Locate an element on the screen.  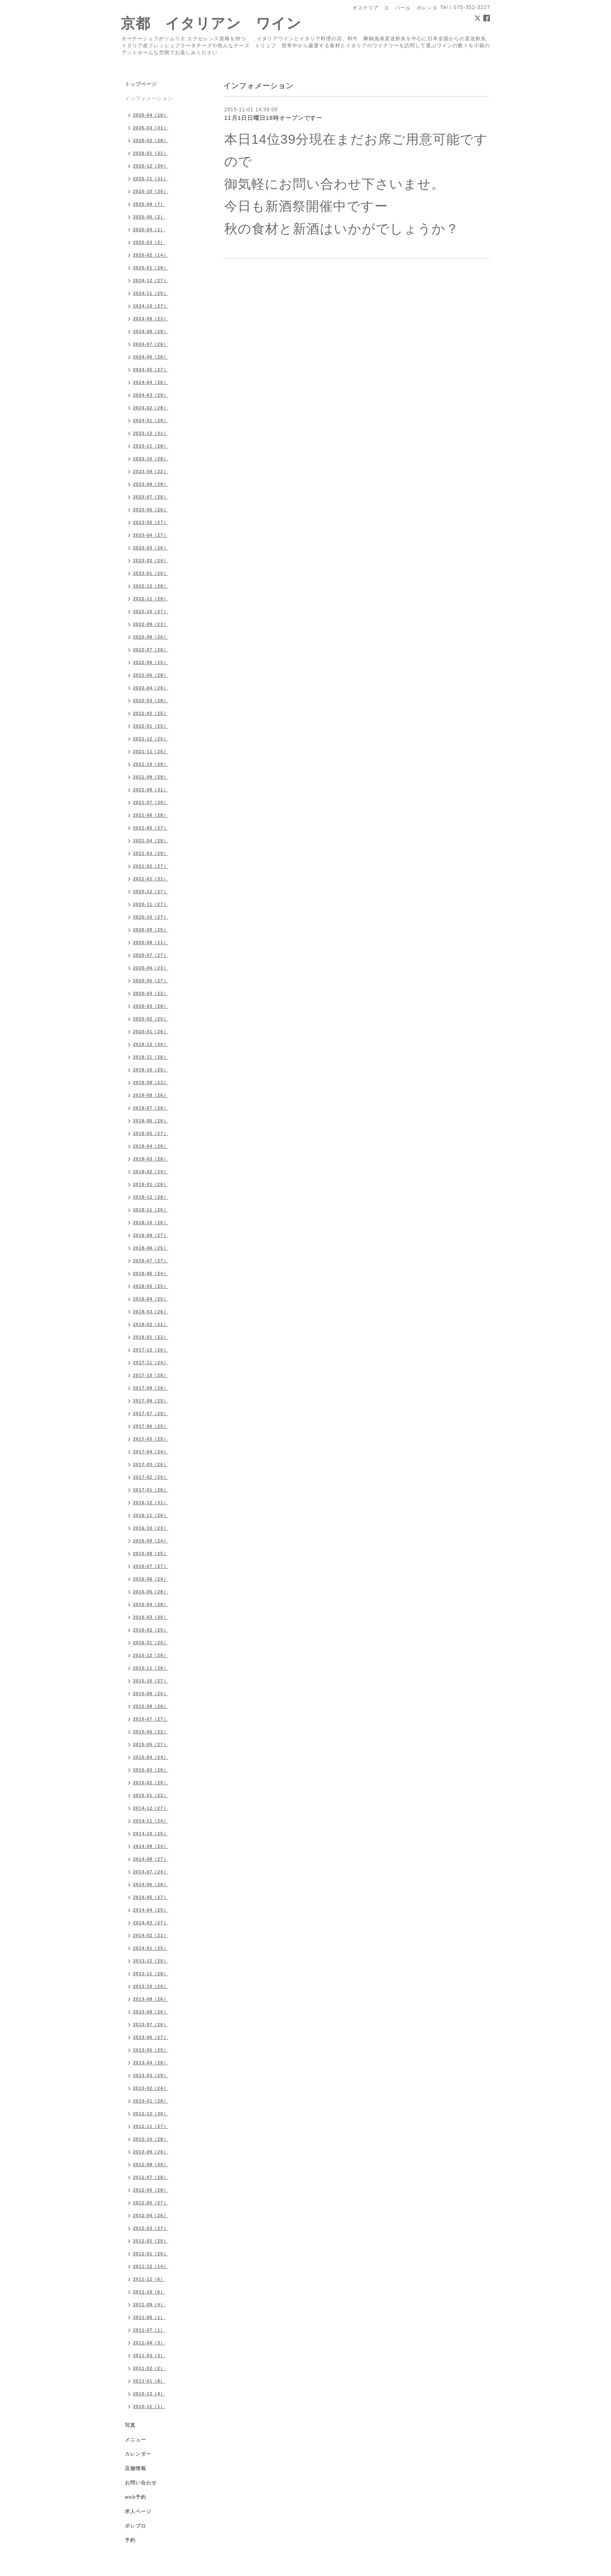
2025-11（31） is located at coordinates (150, 178).